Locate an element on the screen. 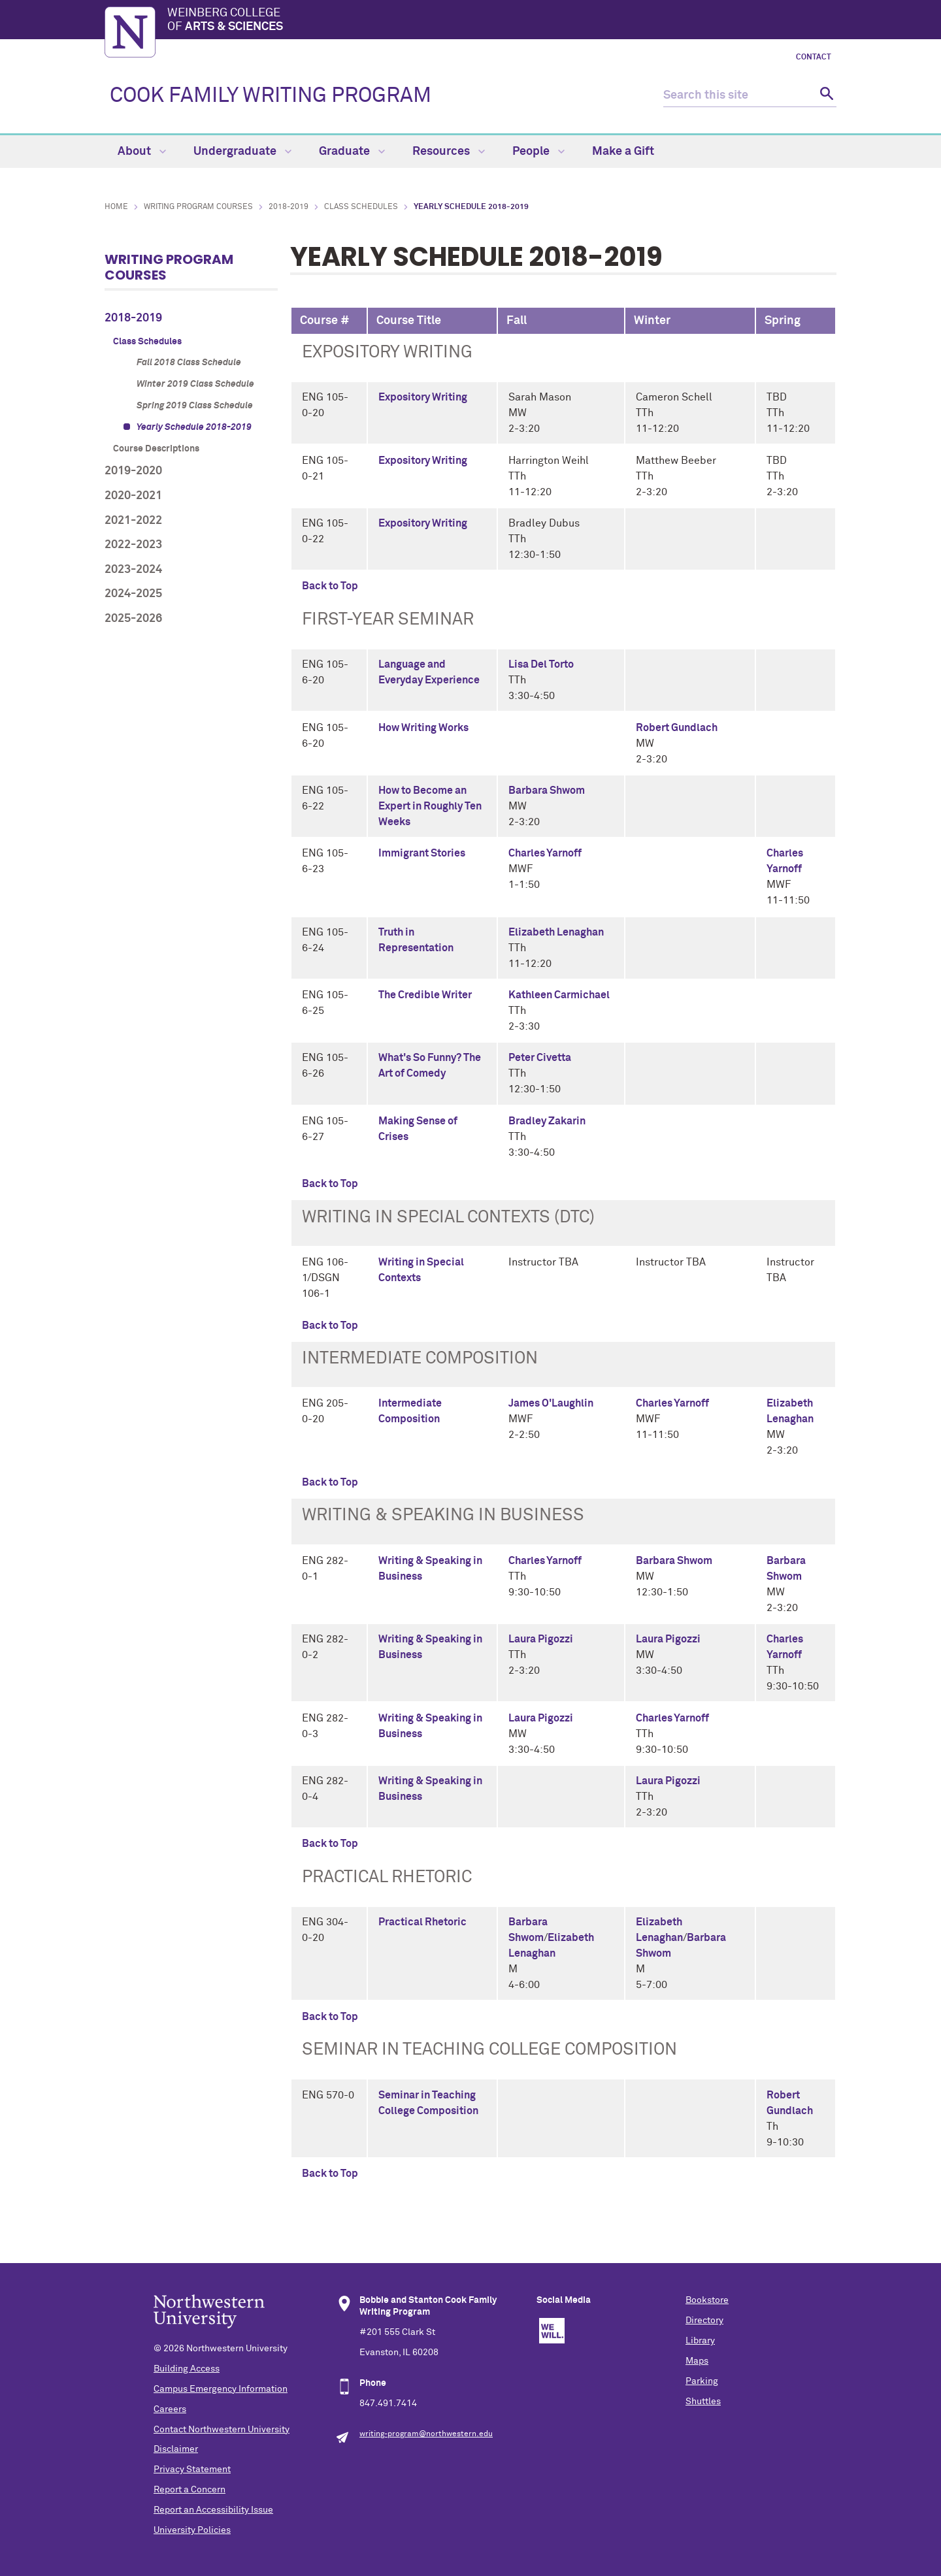 This screenshot has width=941, height=2576. Disclaimer is located at coordinates (176, 2449).